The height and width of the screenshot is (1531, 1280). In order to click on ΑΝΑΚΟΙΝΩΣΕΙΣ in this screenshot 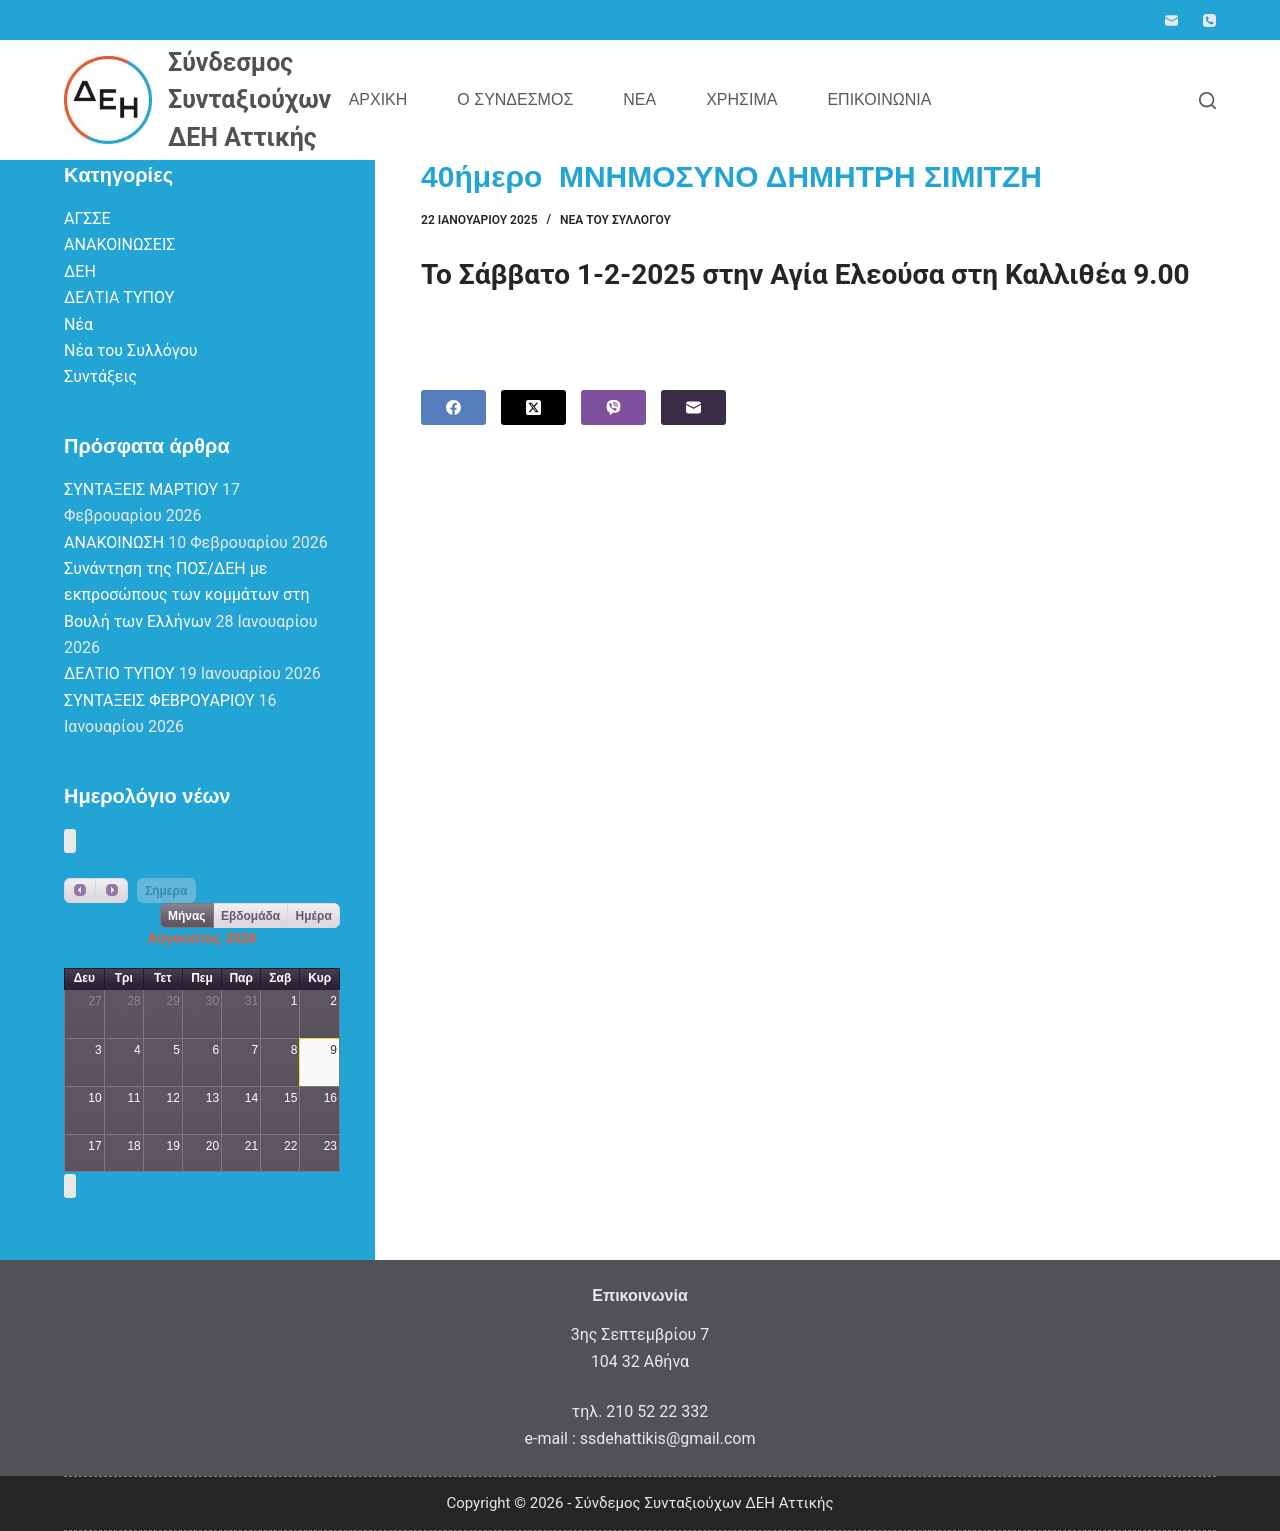, I will do `click(119, 244)`.